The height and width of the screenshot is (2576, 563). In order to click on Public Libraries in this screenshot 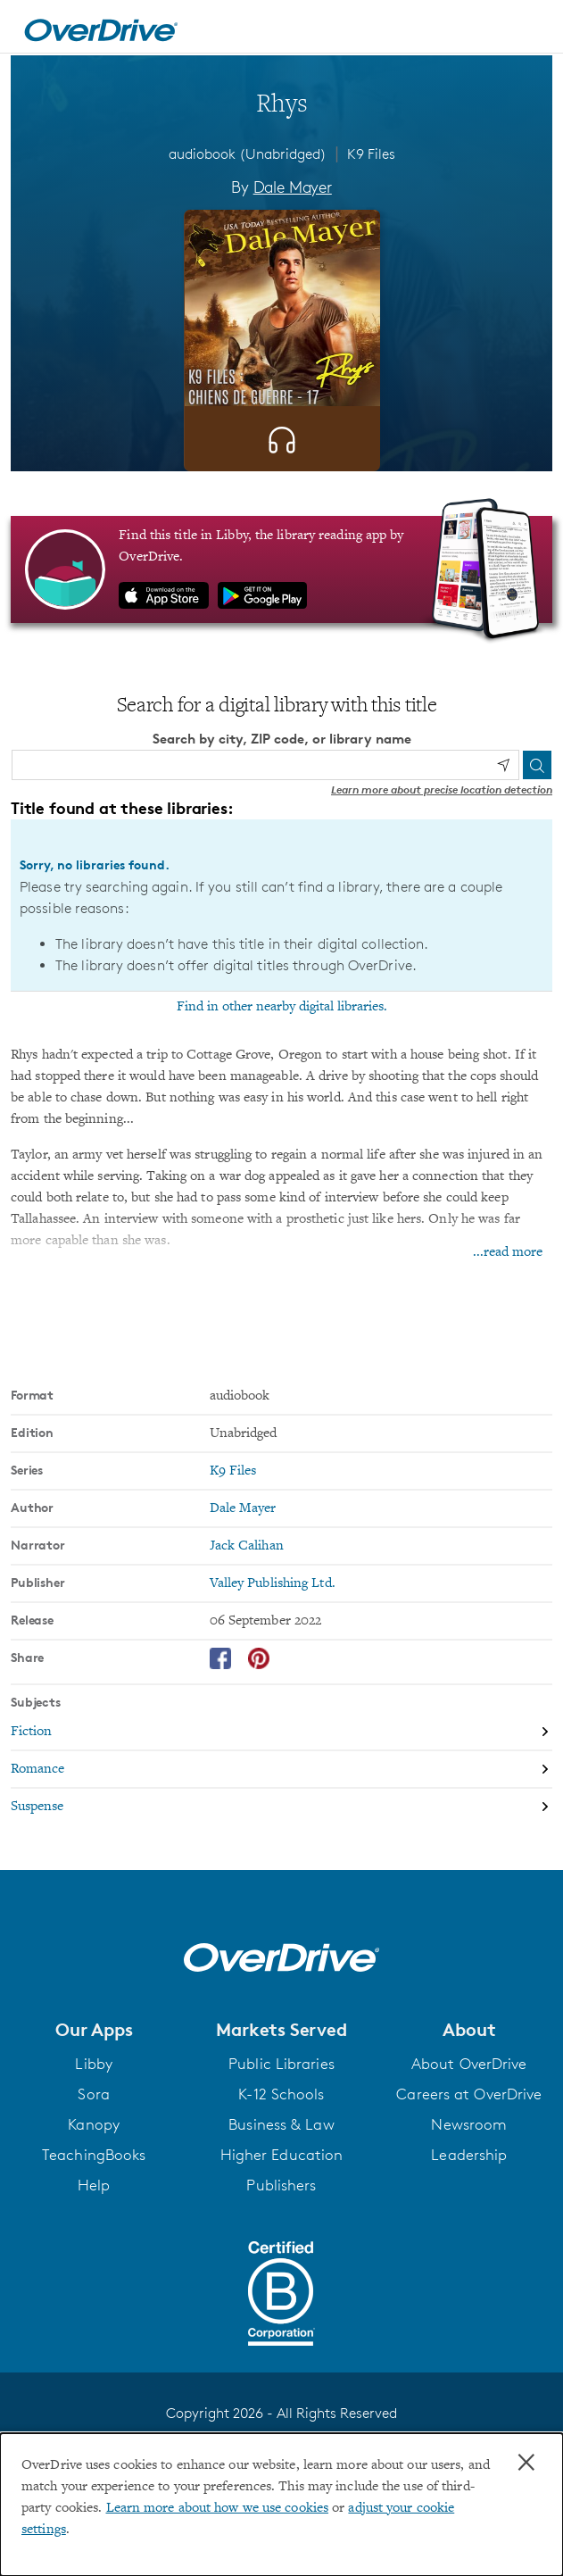, I will do `click(281, 2064)`.